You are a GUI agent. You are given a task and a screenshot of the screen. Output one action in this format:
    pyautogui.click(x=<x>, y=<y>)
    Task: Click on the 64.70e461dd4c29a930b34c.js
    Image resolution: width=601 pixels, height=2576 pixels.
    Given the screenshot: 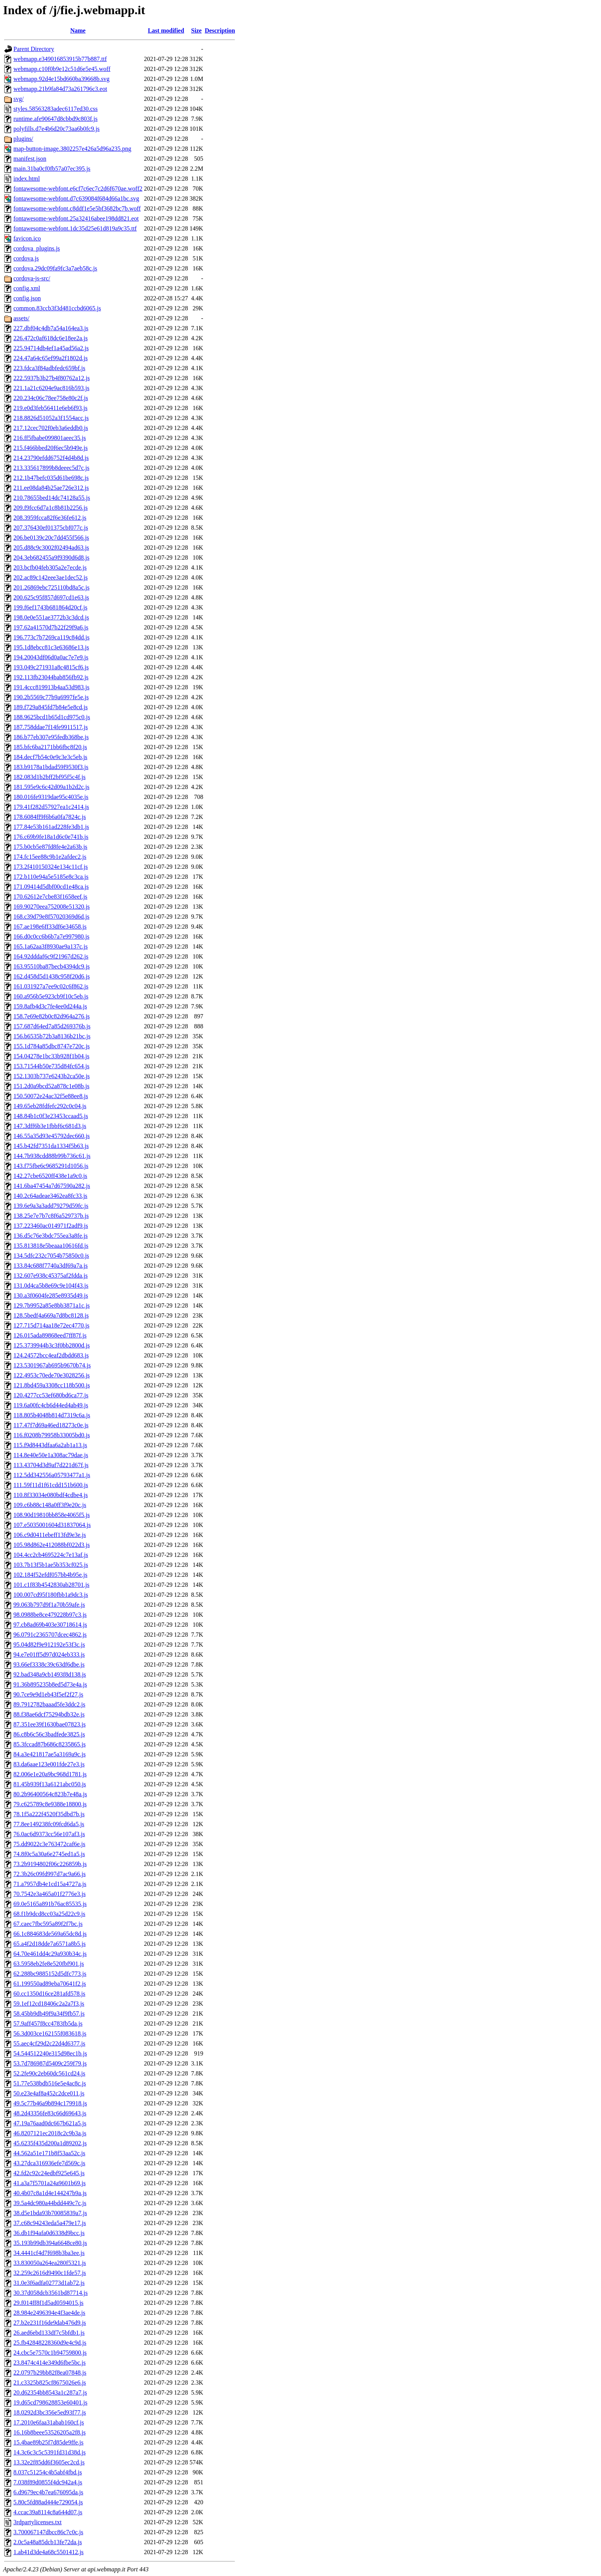 What is the action you would take?
    pyautogui.click(x=50, y=1953)
    